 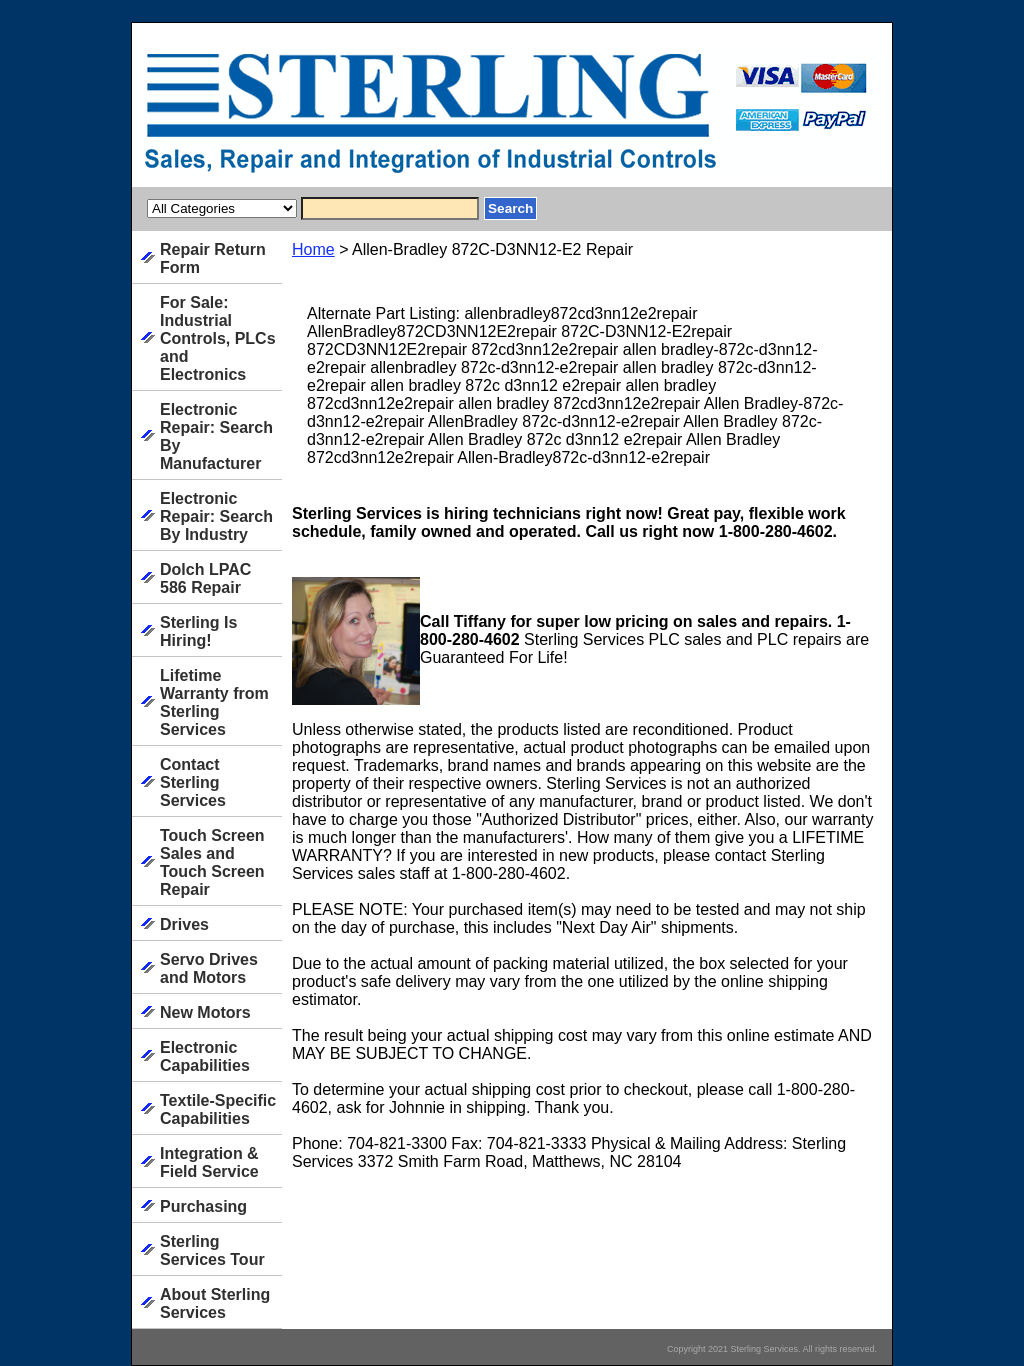 I want to click on Purchasing, so click(x=203, y=1206).